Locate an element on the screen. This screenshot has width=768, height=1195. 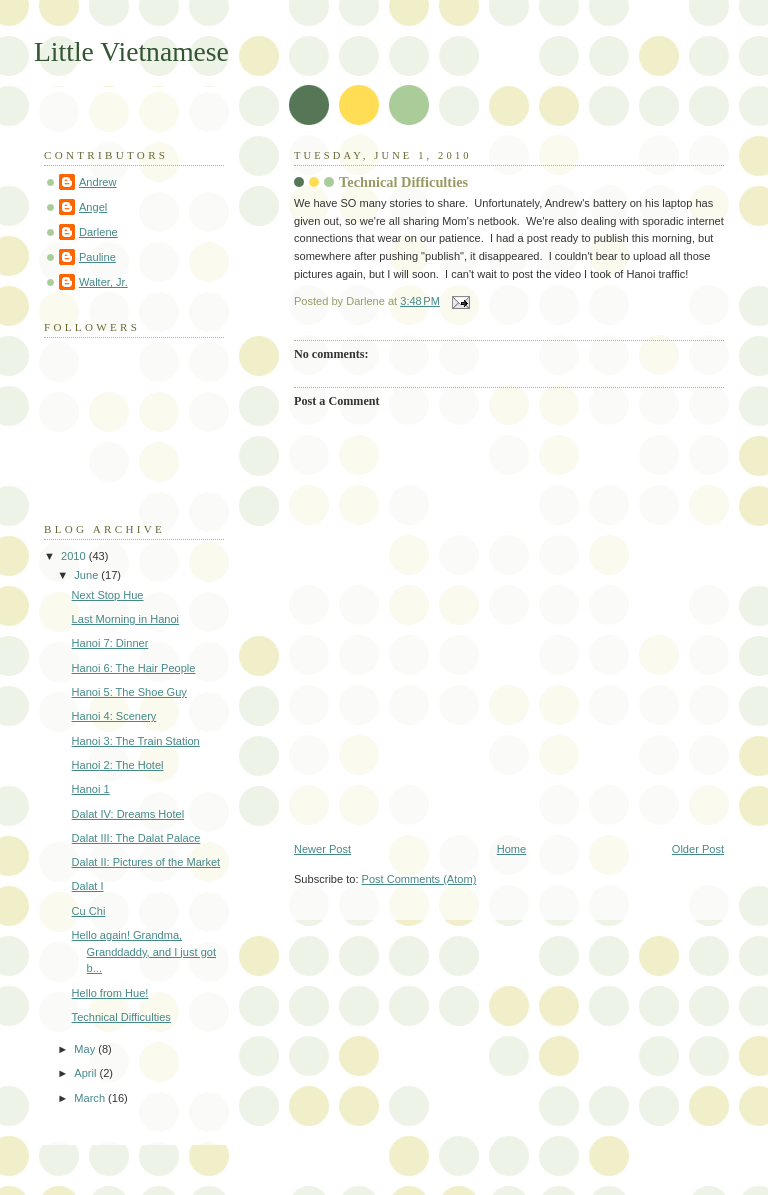
June is located at coordinates (87, 575).